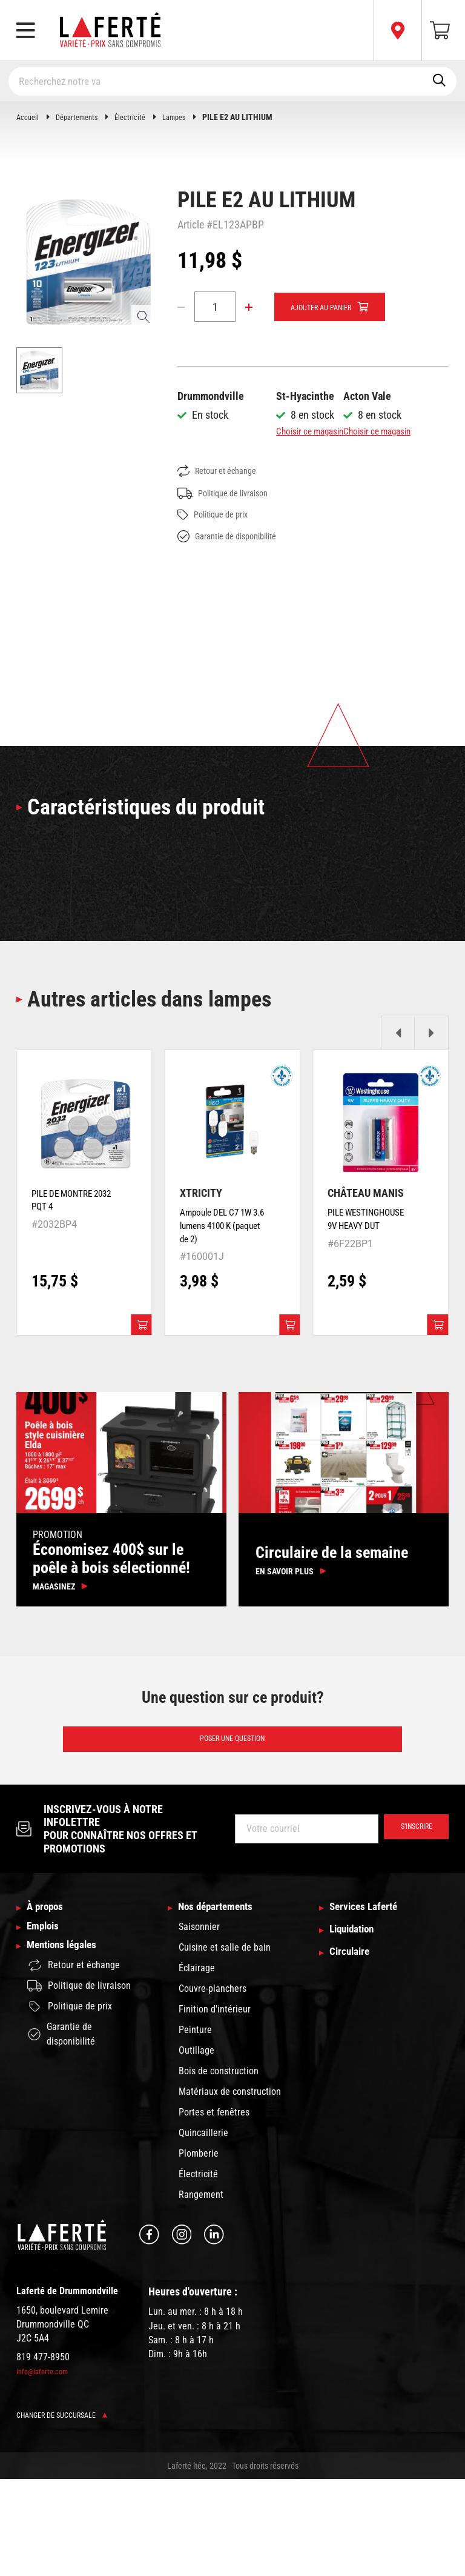  What do you see at coordinates (197, 2065) in the screenshot?
I see `Éclairage` at bounding box center [197, 2065].